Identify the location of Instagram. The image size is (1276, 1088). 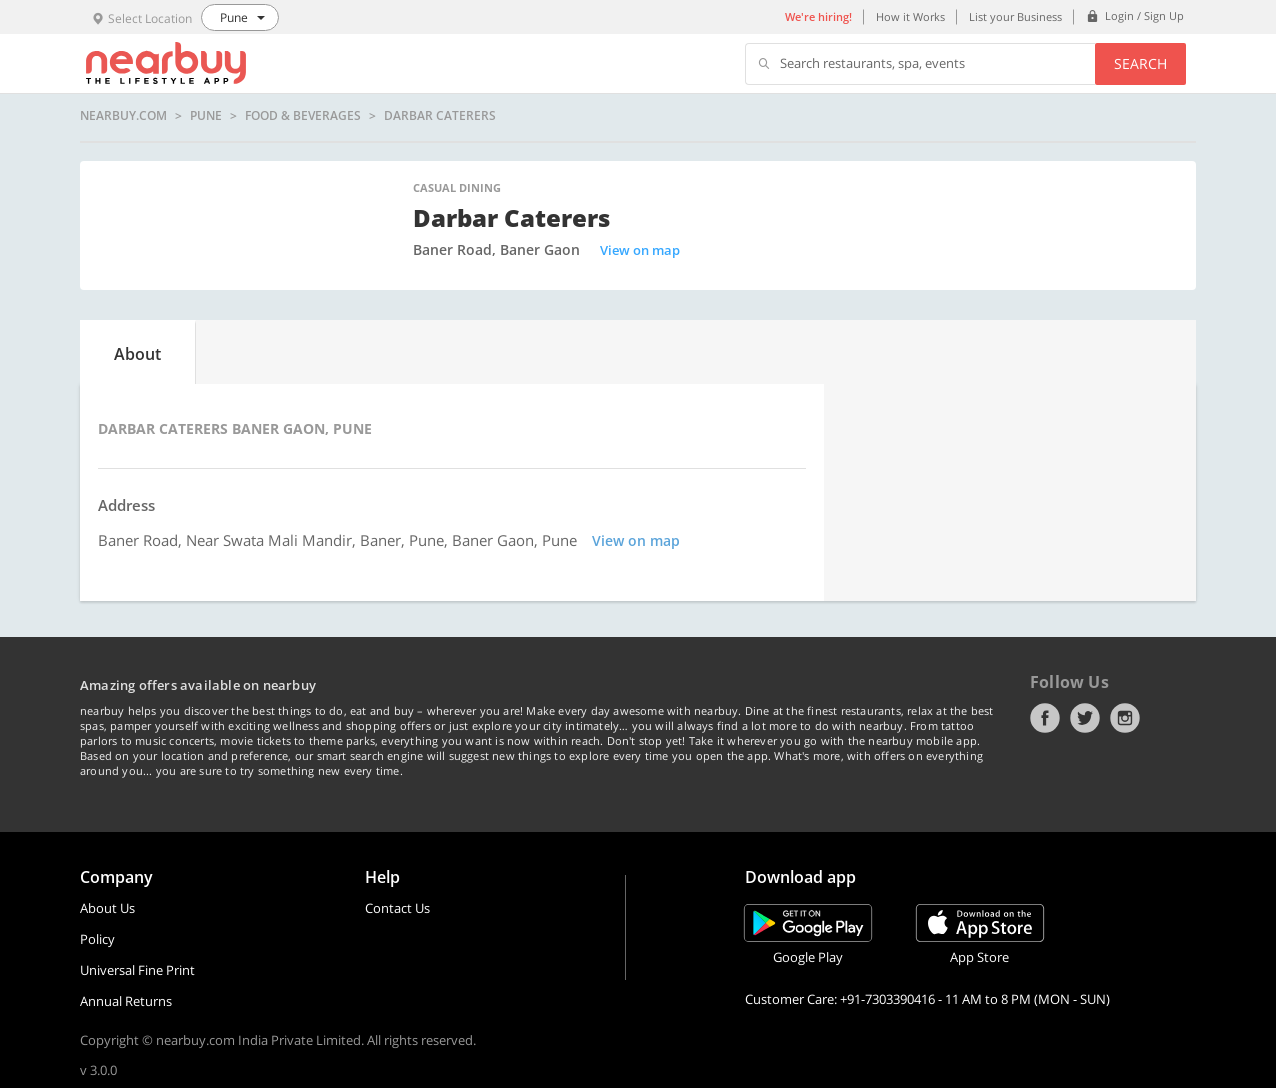
(1125, 718).